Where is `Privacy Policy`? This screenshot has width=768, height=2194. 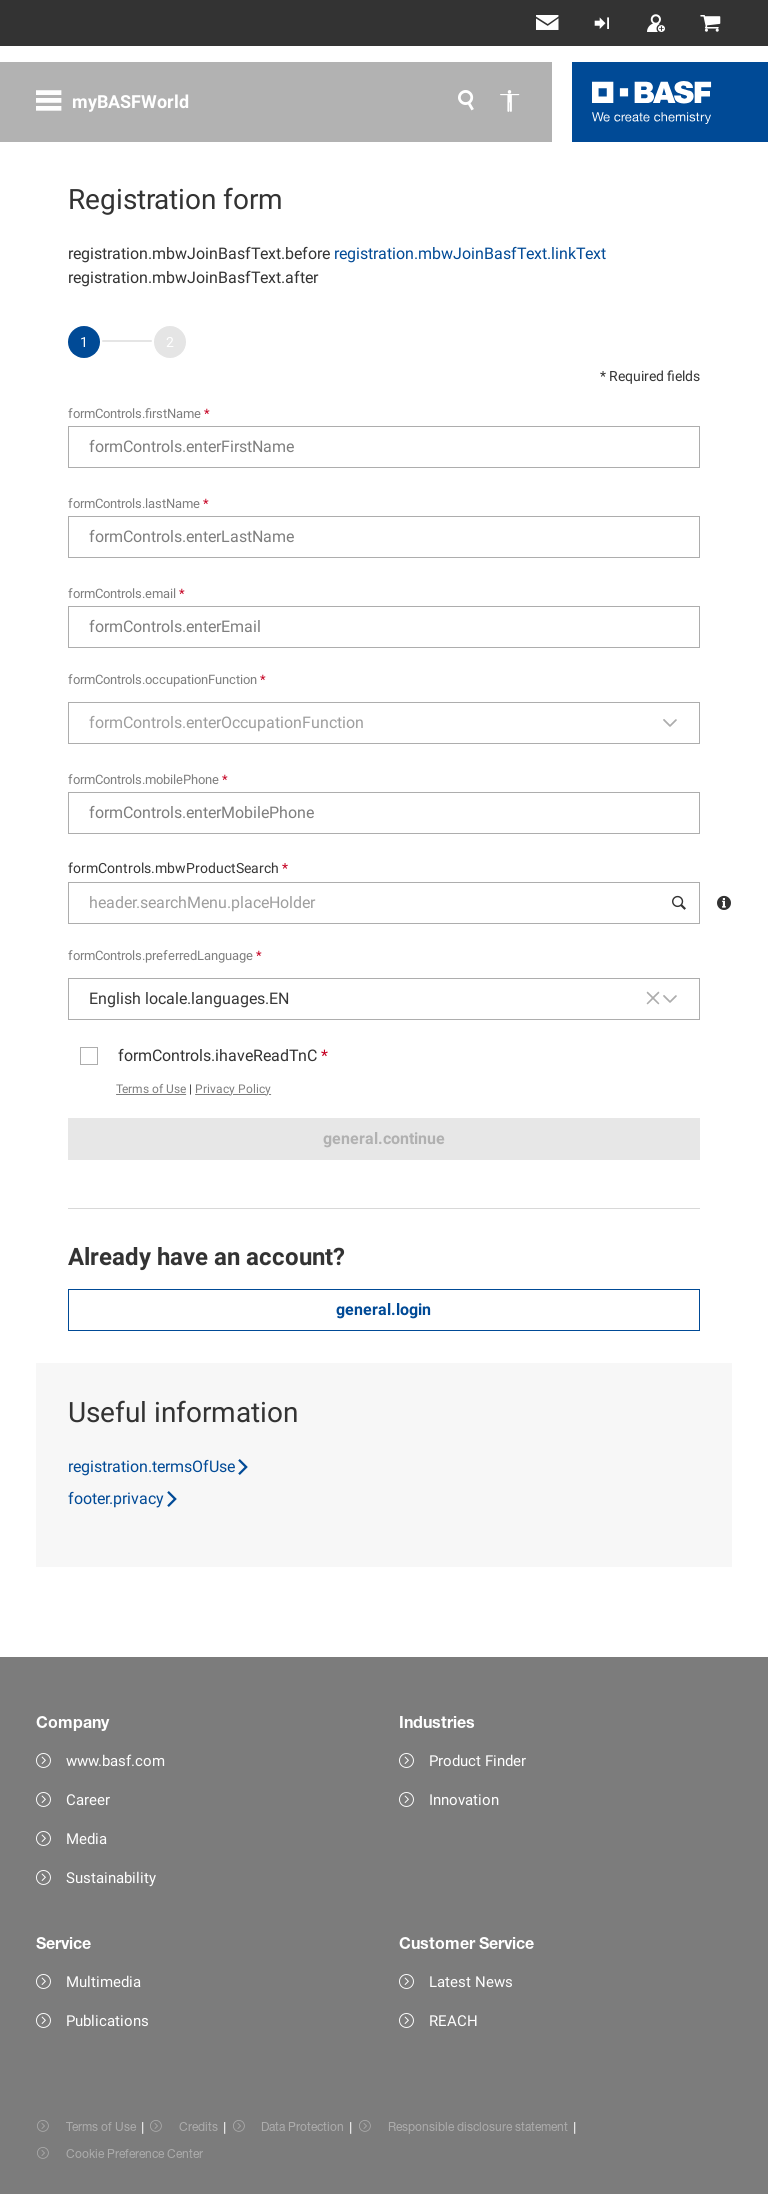 Privacy Policy is located at coordinates (233, 1089).